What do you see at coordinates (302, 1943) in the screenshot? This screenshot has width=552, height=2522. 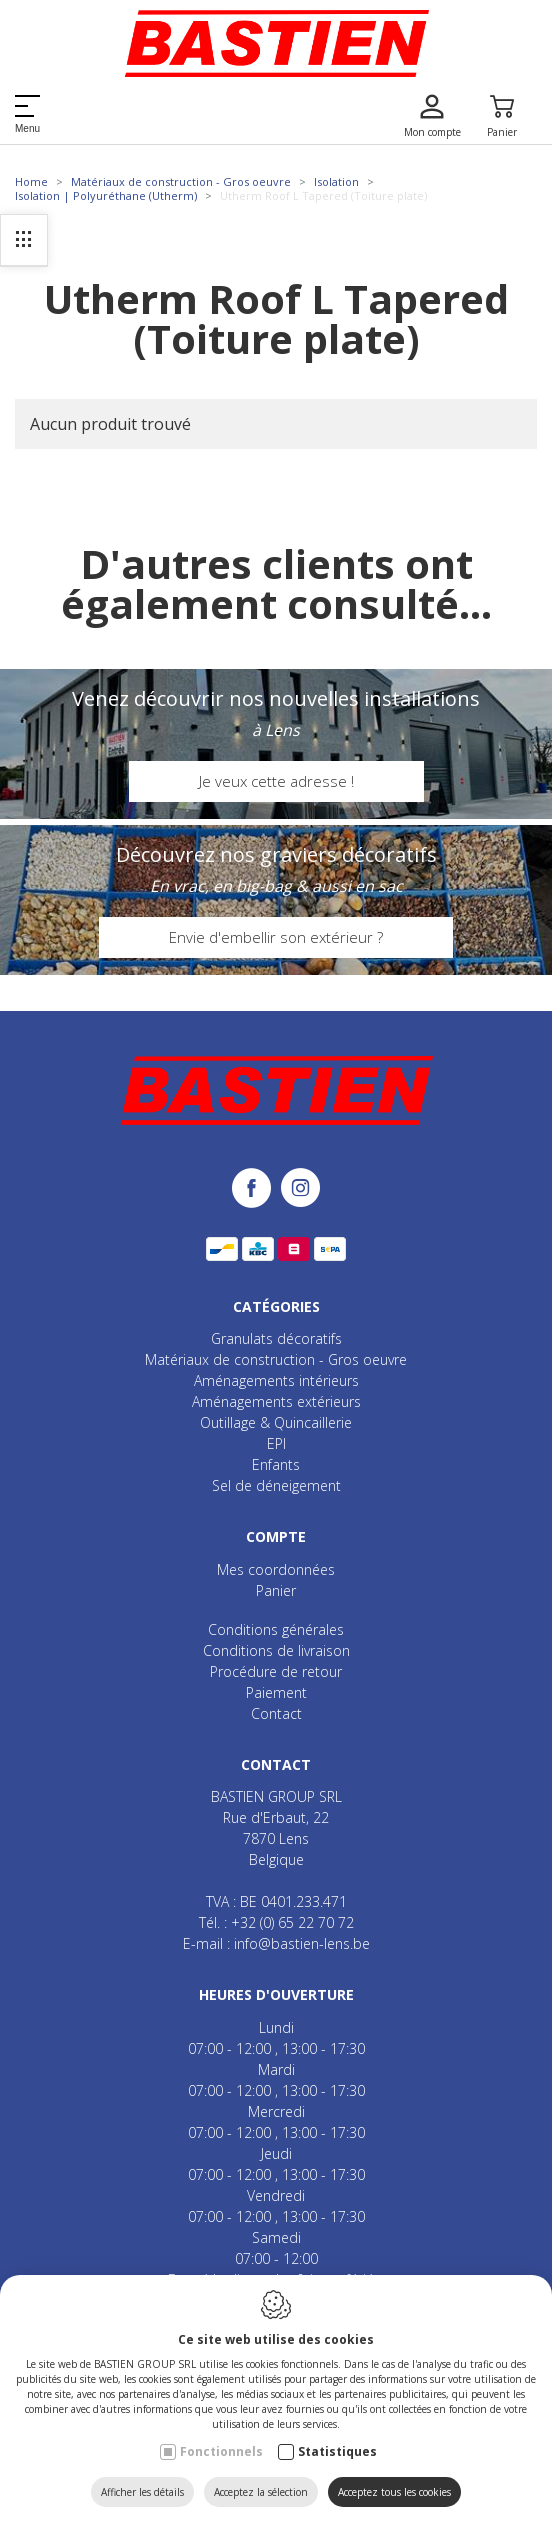 I see `info@bastien-lens.be` at bounding box center [302, 1943].